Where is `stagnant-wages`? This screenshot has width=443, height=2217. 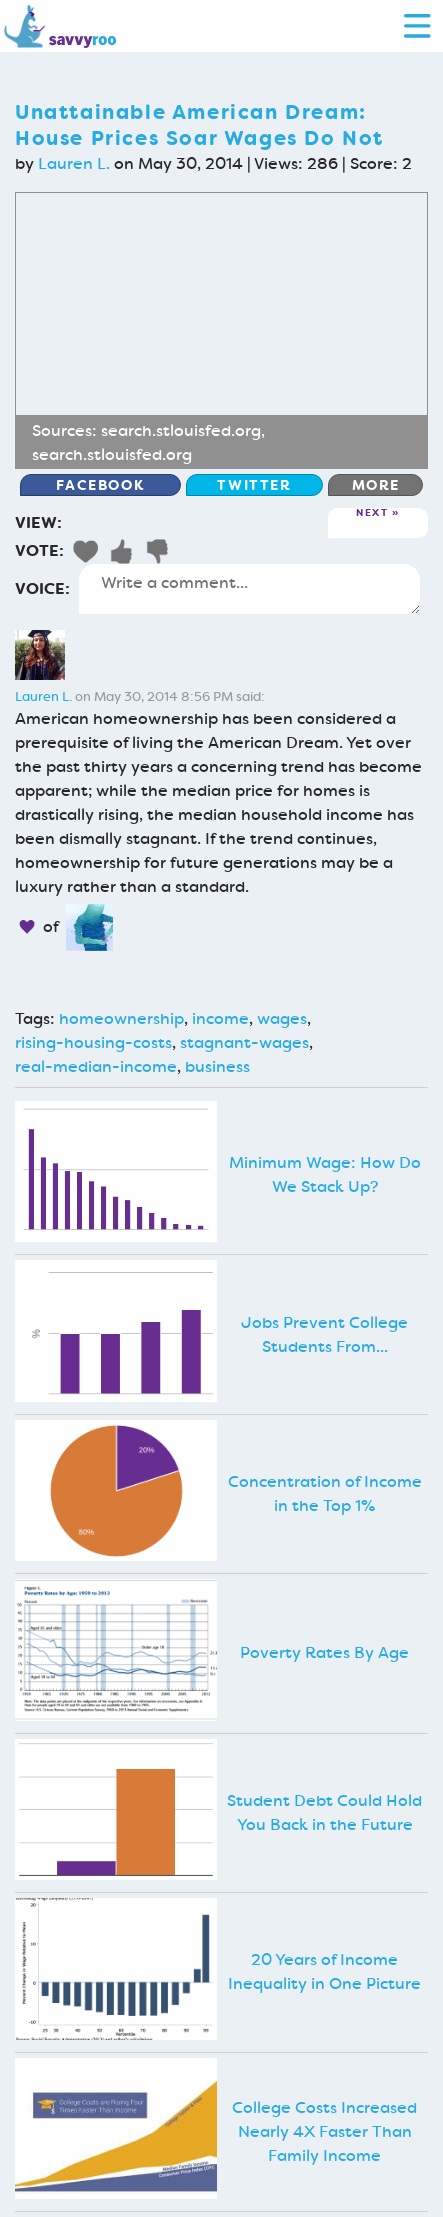 stagnant-wages is located at coordinates (244, 1042).